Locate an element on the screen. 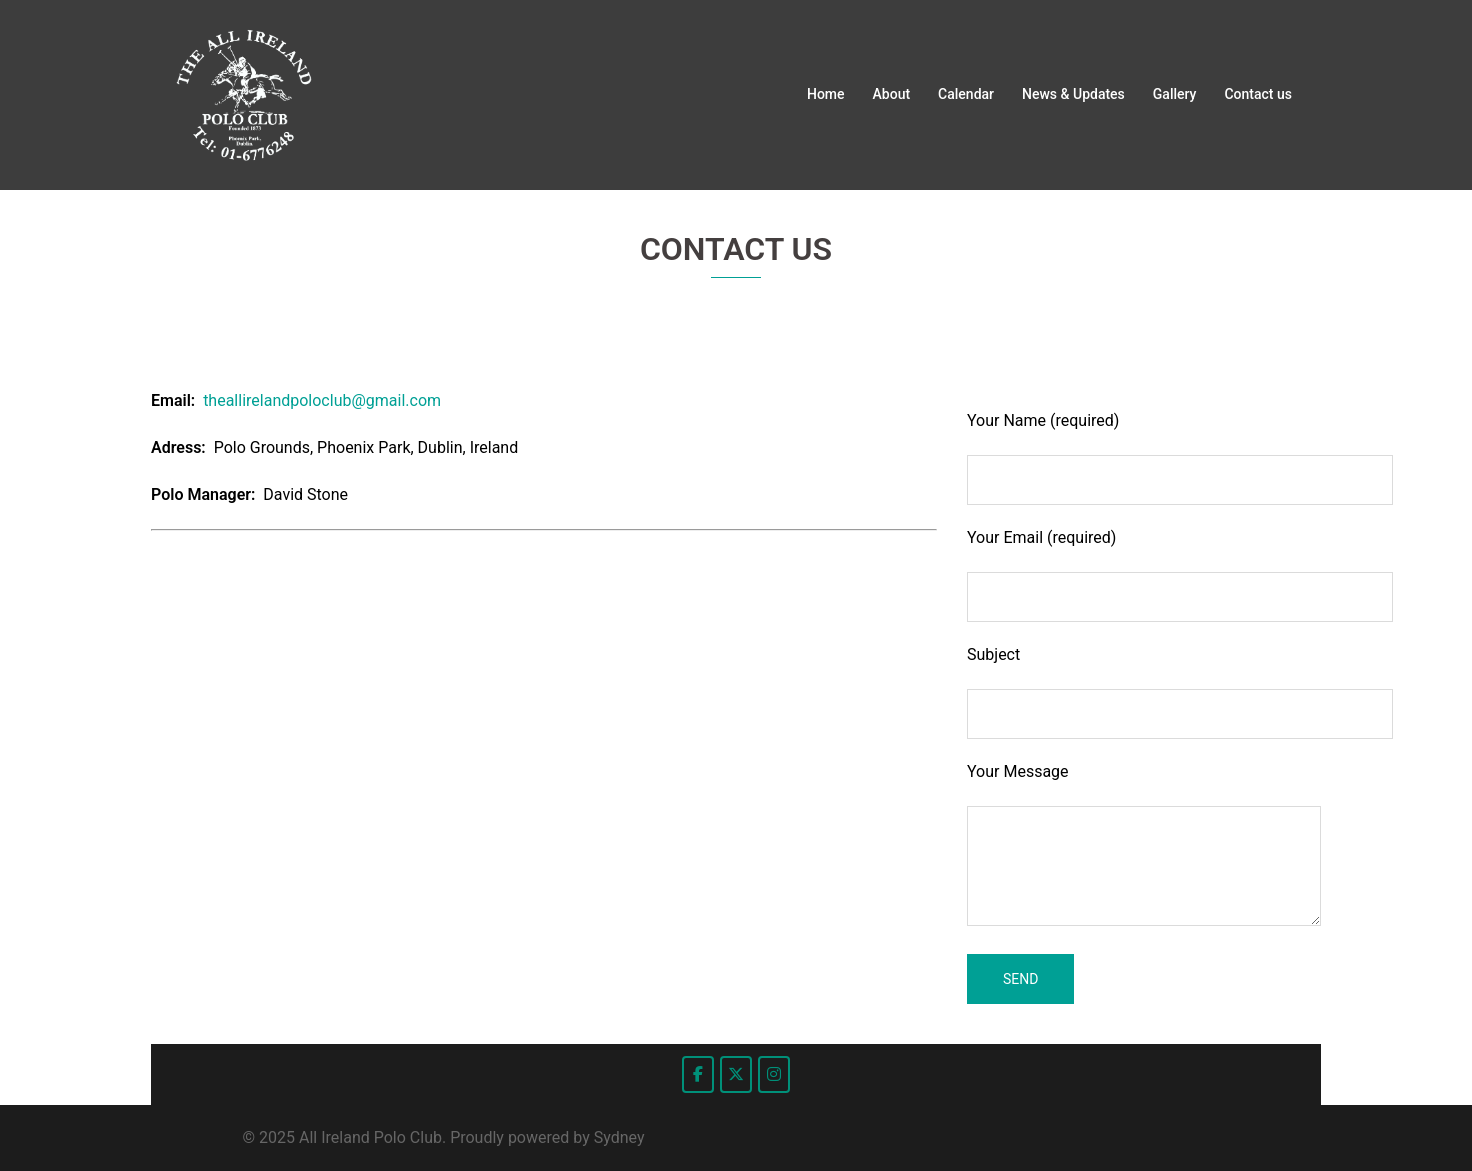  Home is located at coordinates (826, 94).